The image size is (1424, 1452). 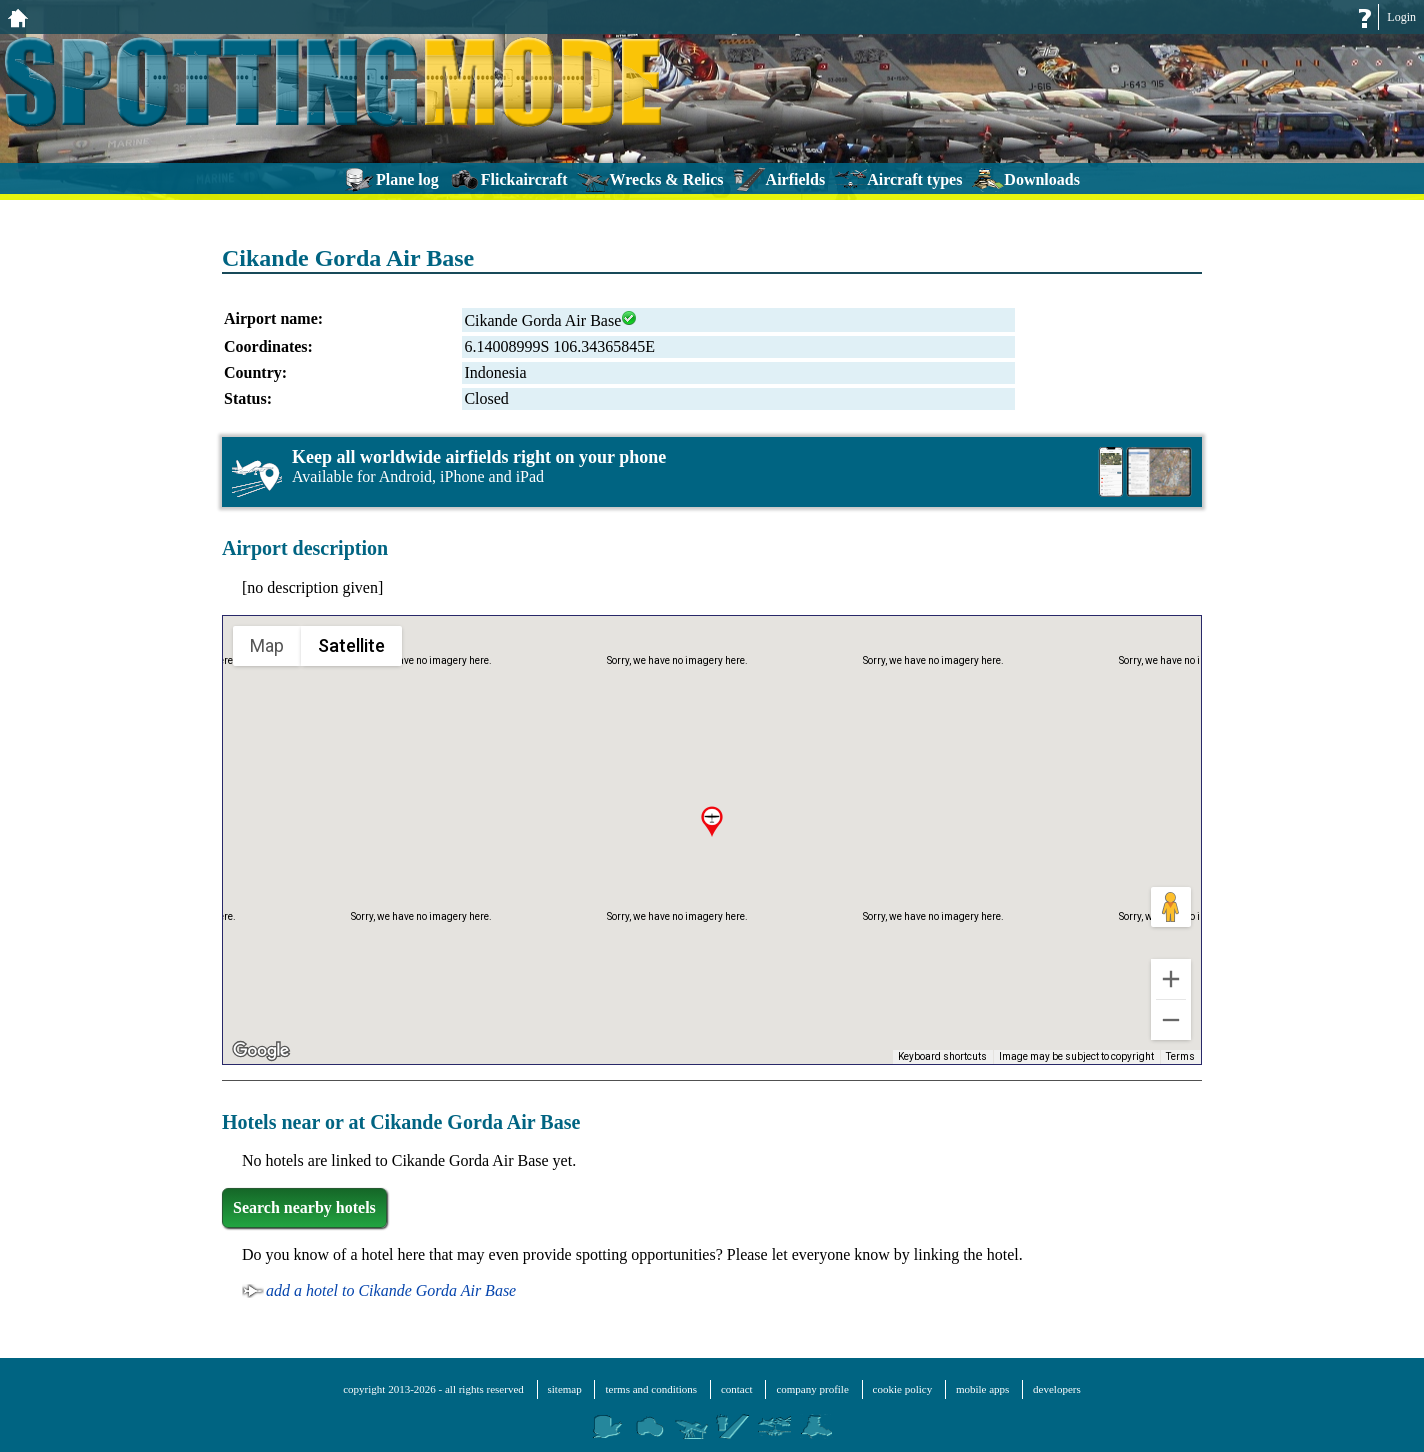 I want to click on add a hotel to Cikande Gorda Air Base, so click(x=391, y=1290).